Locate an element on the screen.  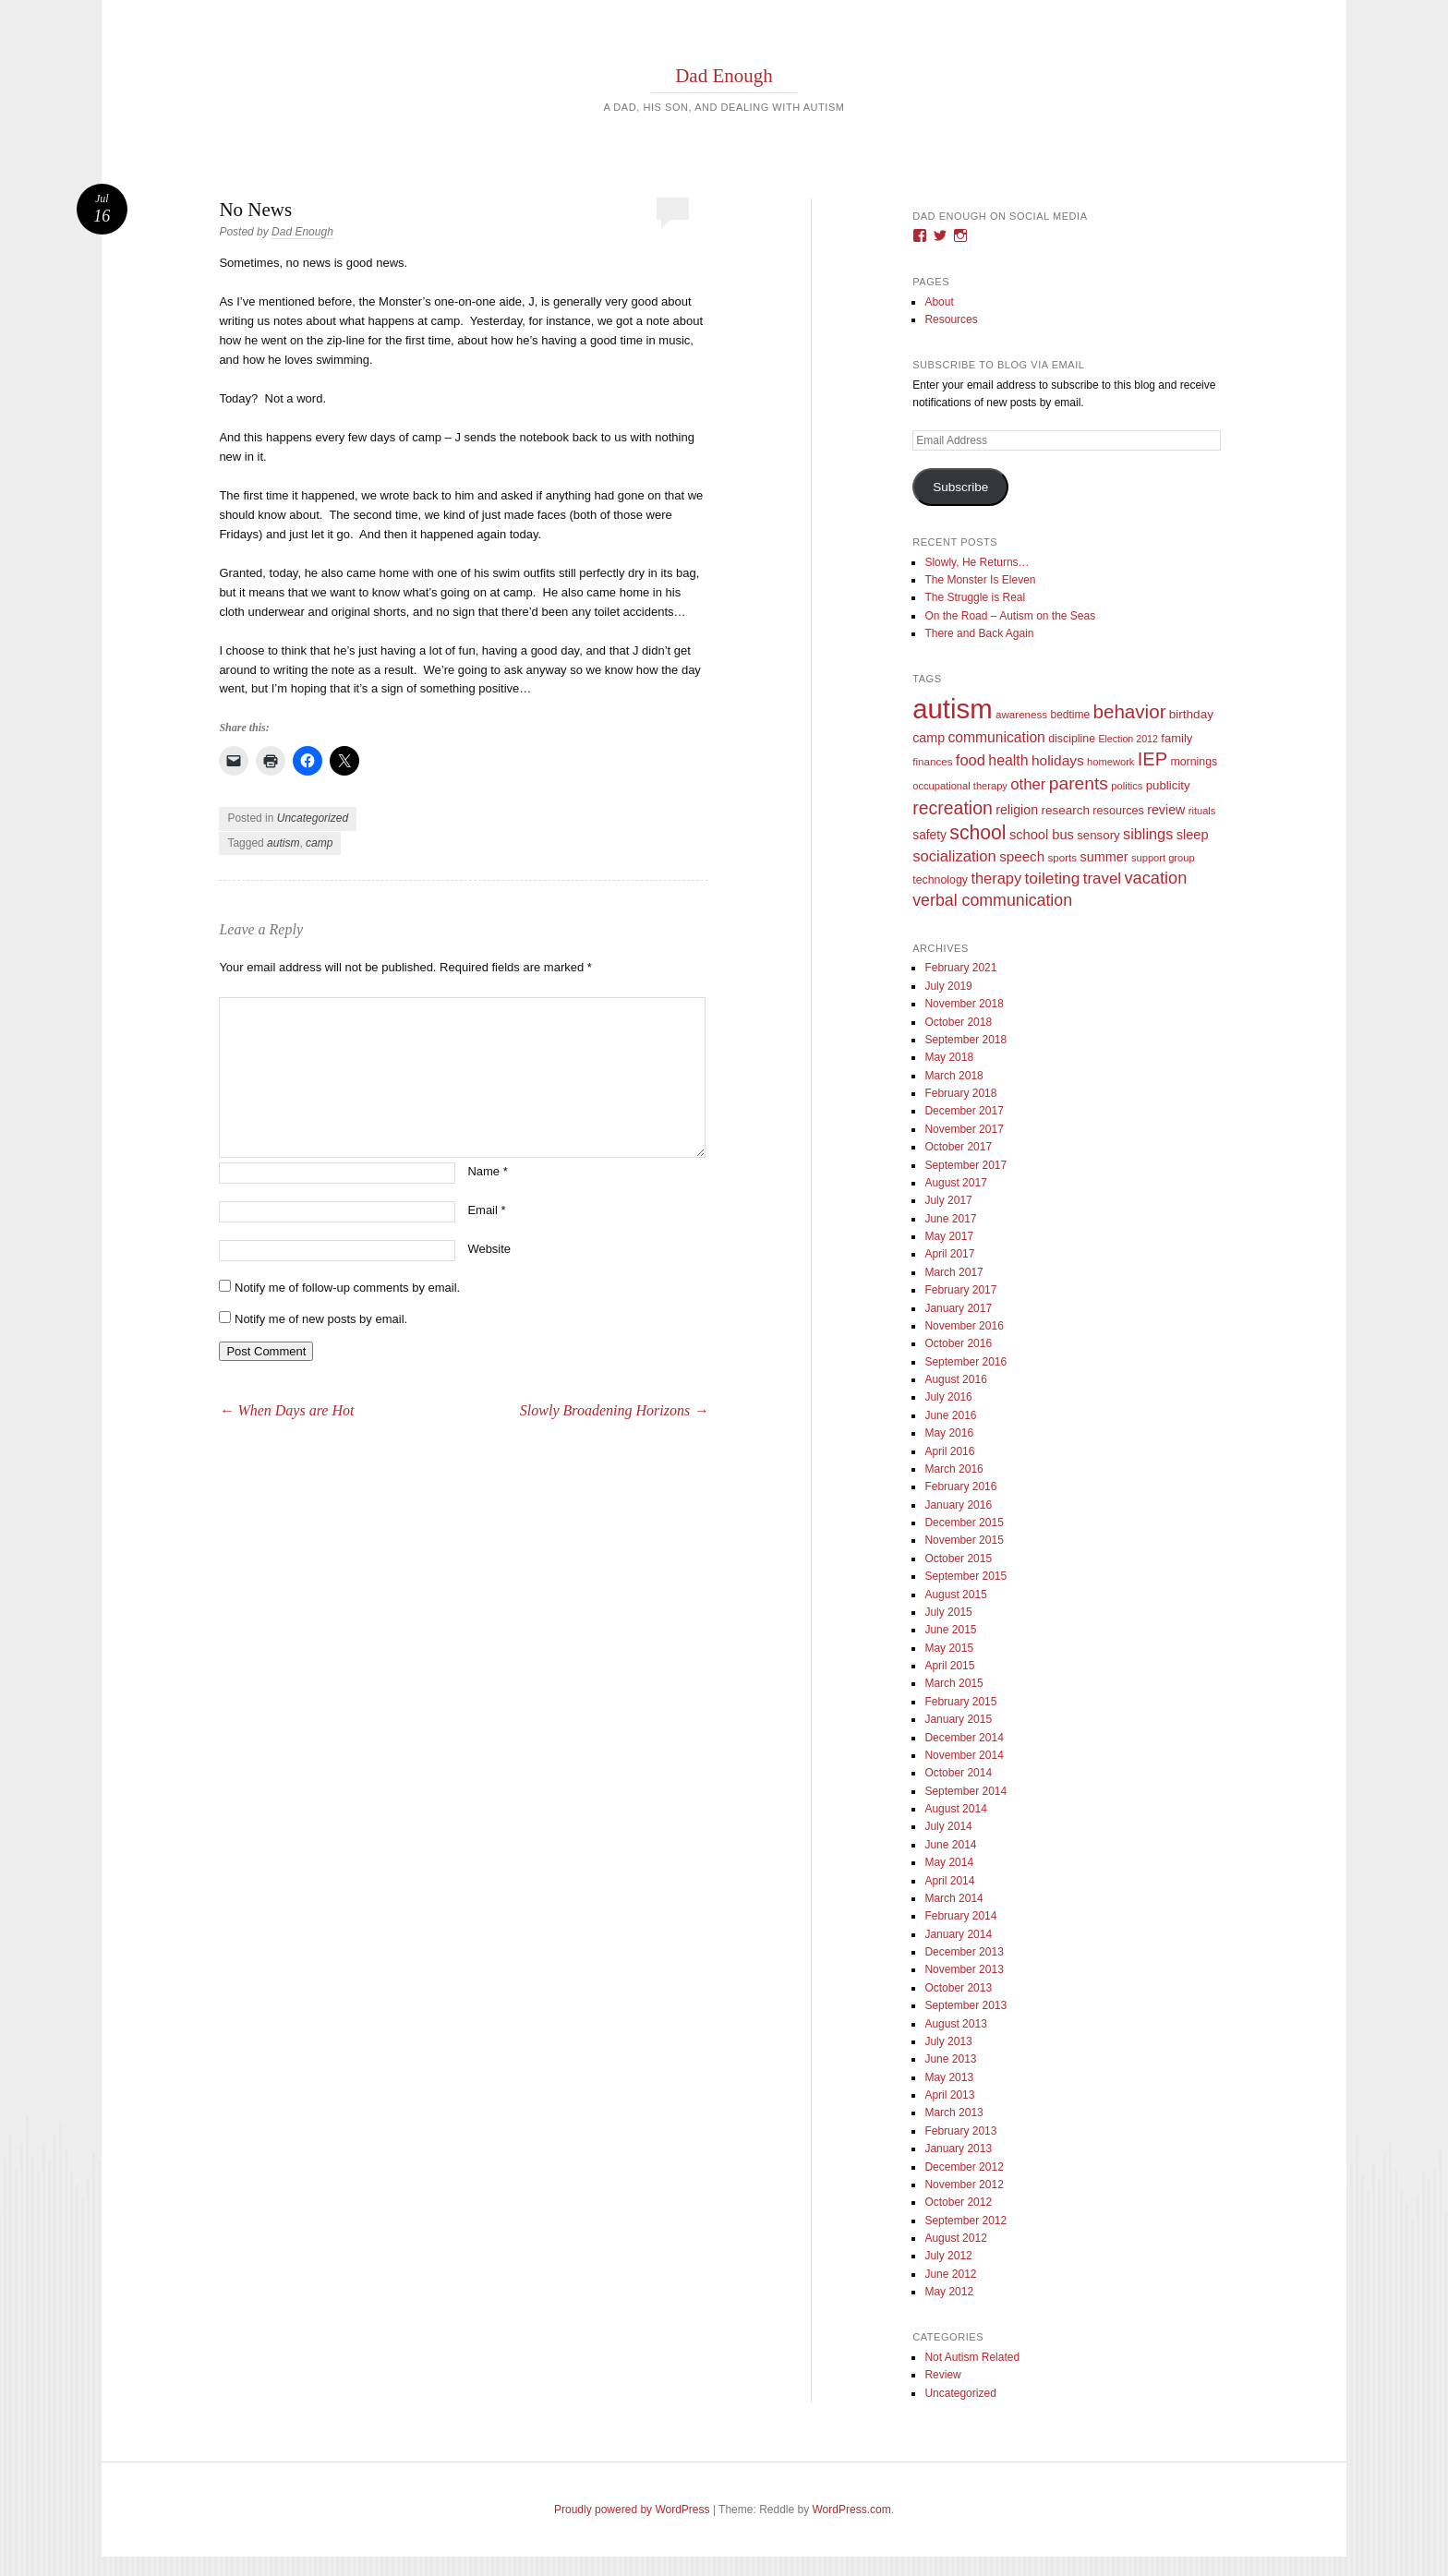
discipline [discipline (11 items)] is located at coordinates (1071, 738).